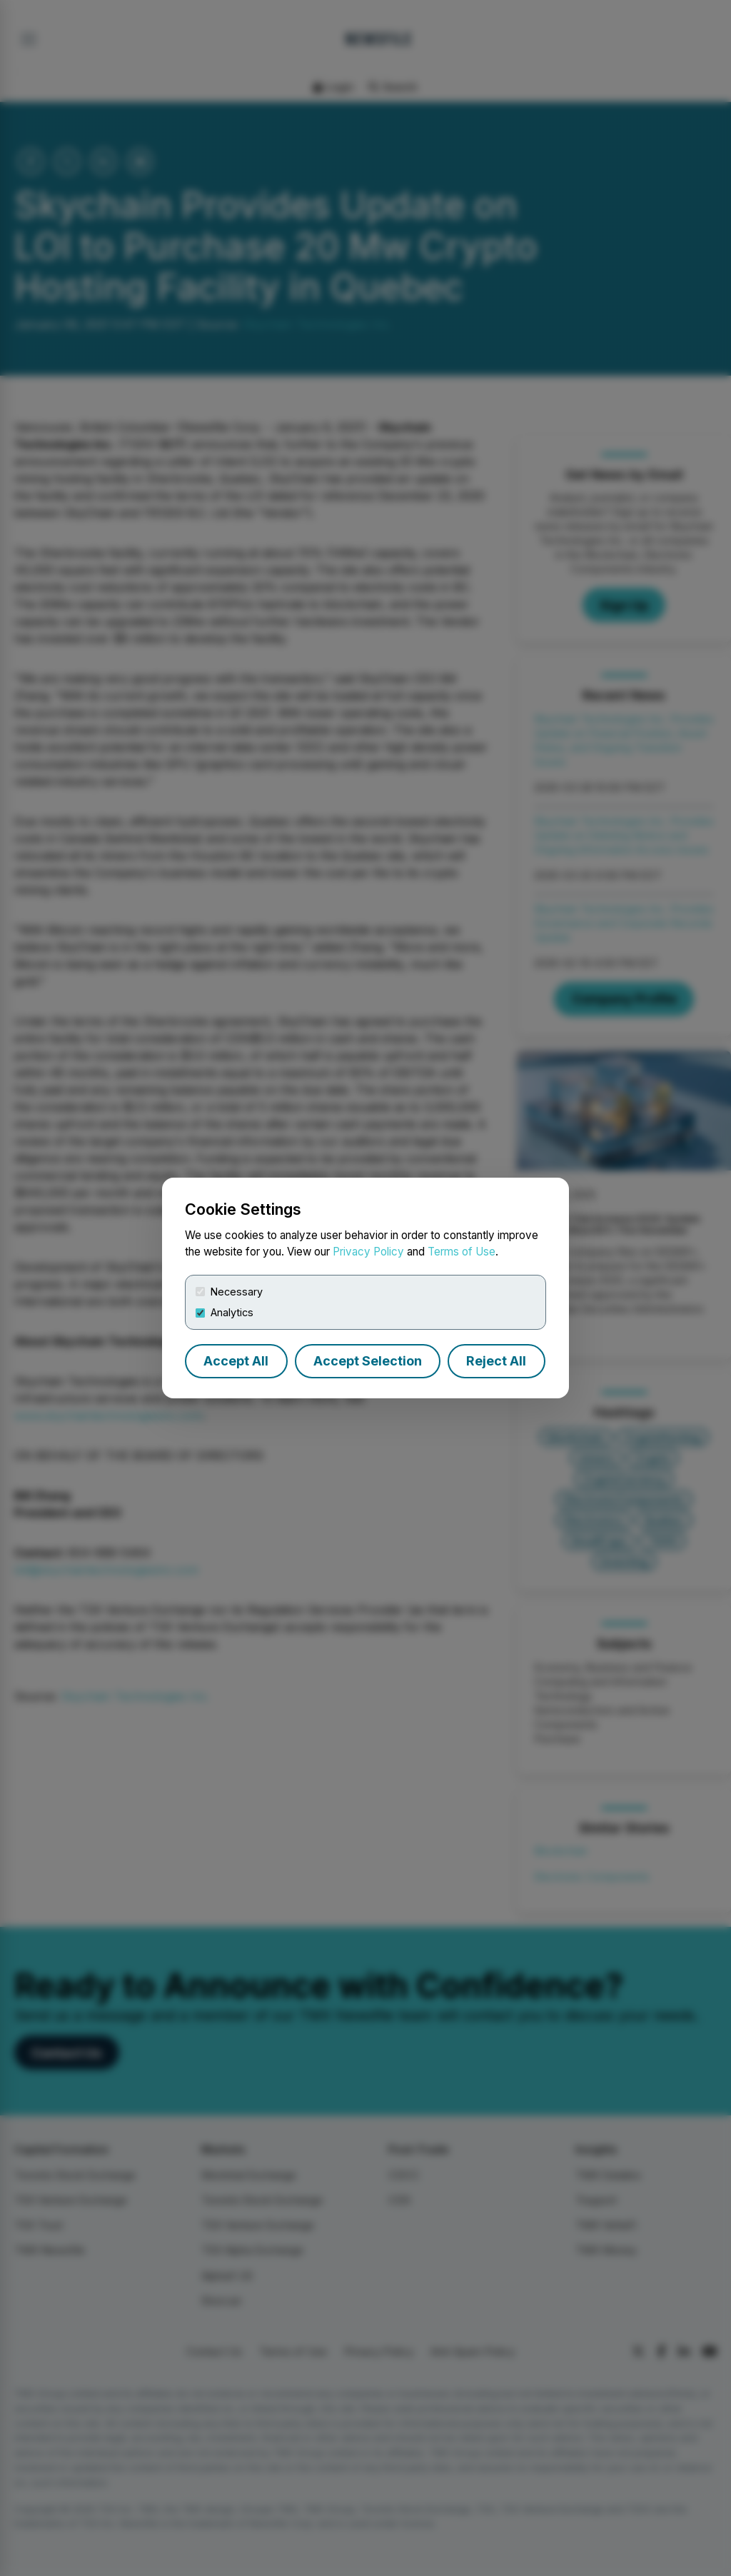  Describe the element at coordinates (235, 1360) in the screenshot. I see `Accept All` at that location.